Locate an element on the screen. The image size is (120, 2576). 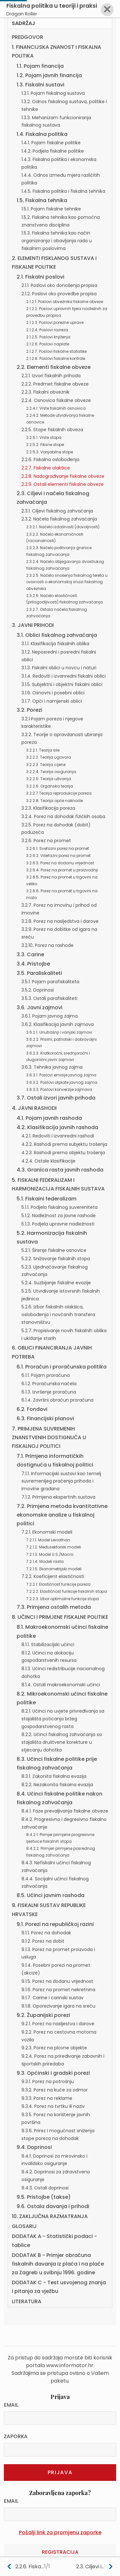
2.3.2.1. Načelo izdašnosti (dovoljnosti) is located at coordinates (63, 527).